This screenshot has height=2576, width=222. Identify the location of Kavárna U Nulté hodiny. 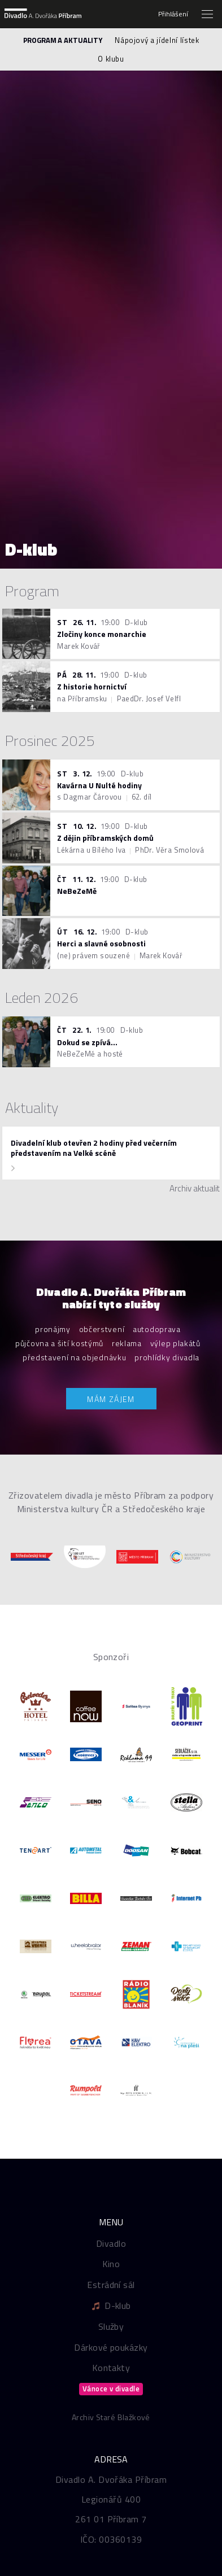
(99, 785).